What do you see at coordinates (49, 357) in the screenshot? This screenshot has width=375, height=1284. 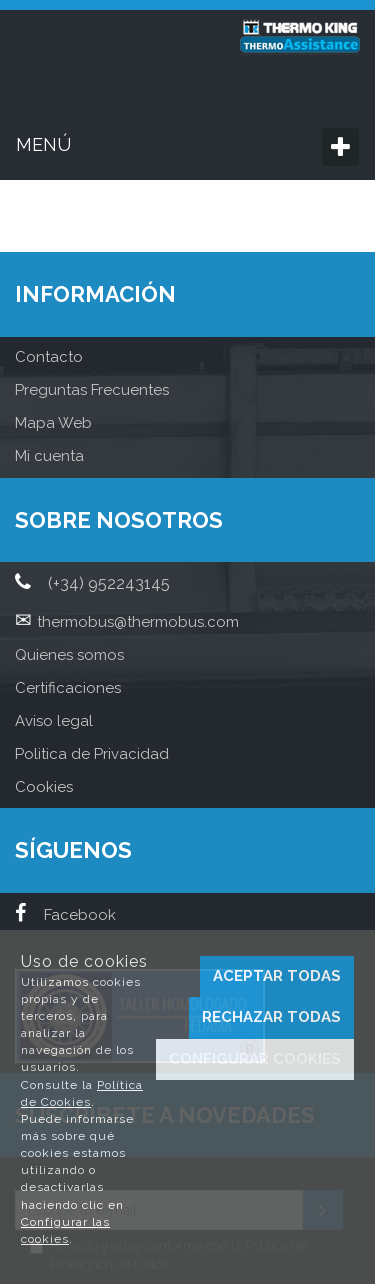 I see `Contacto` at bounding box center [49, 357].